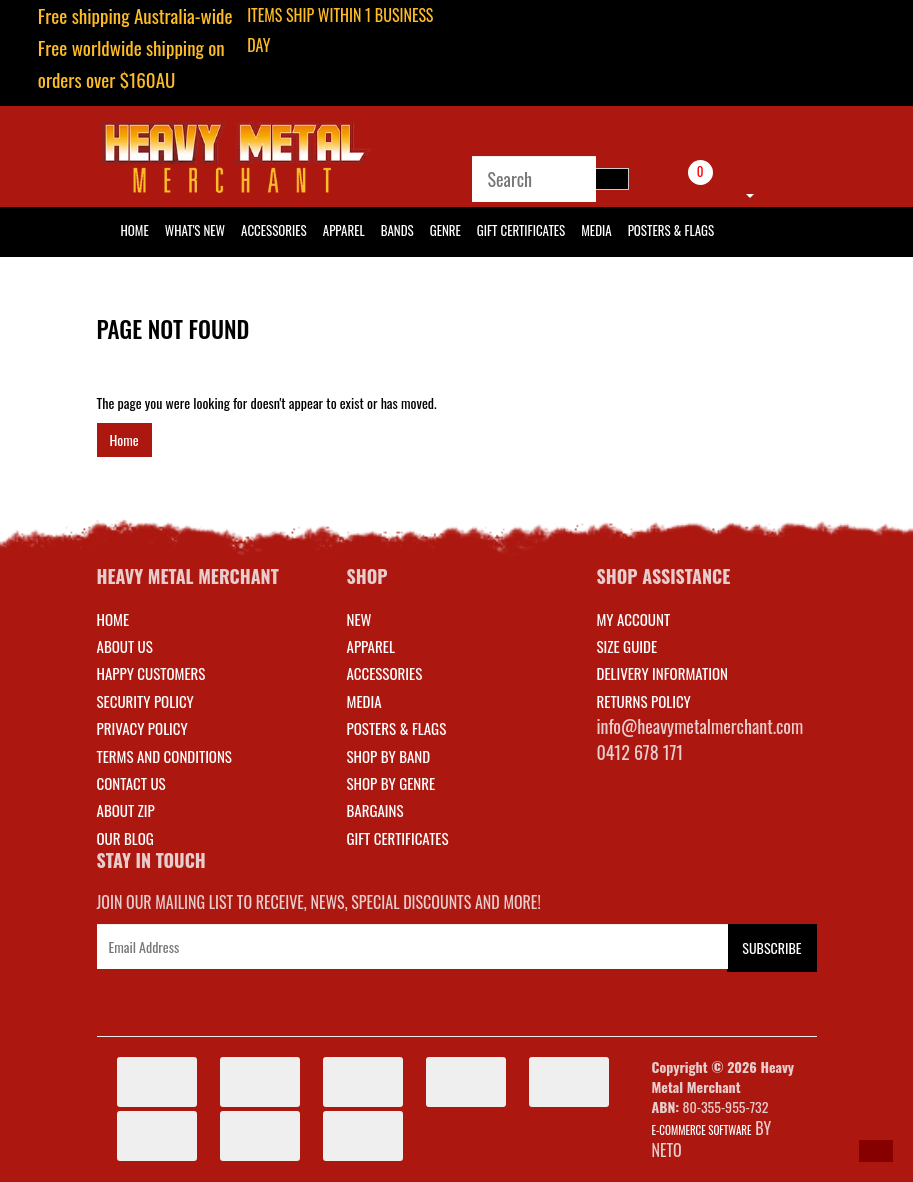 Image resolution: width=913 pixels, height=1182 pixels. Describe the element at coordinates (627, 646) in the screenshot. I see `SIZE GUIDE` at that location.